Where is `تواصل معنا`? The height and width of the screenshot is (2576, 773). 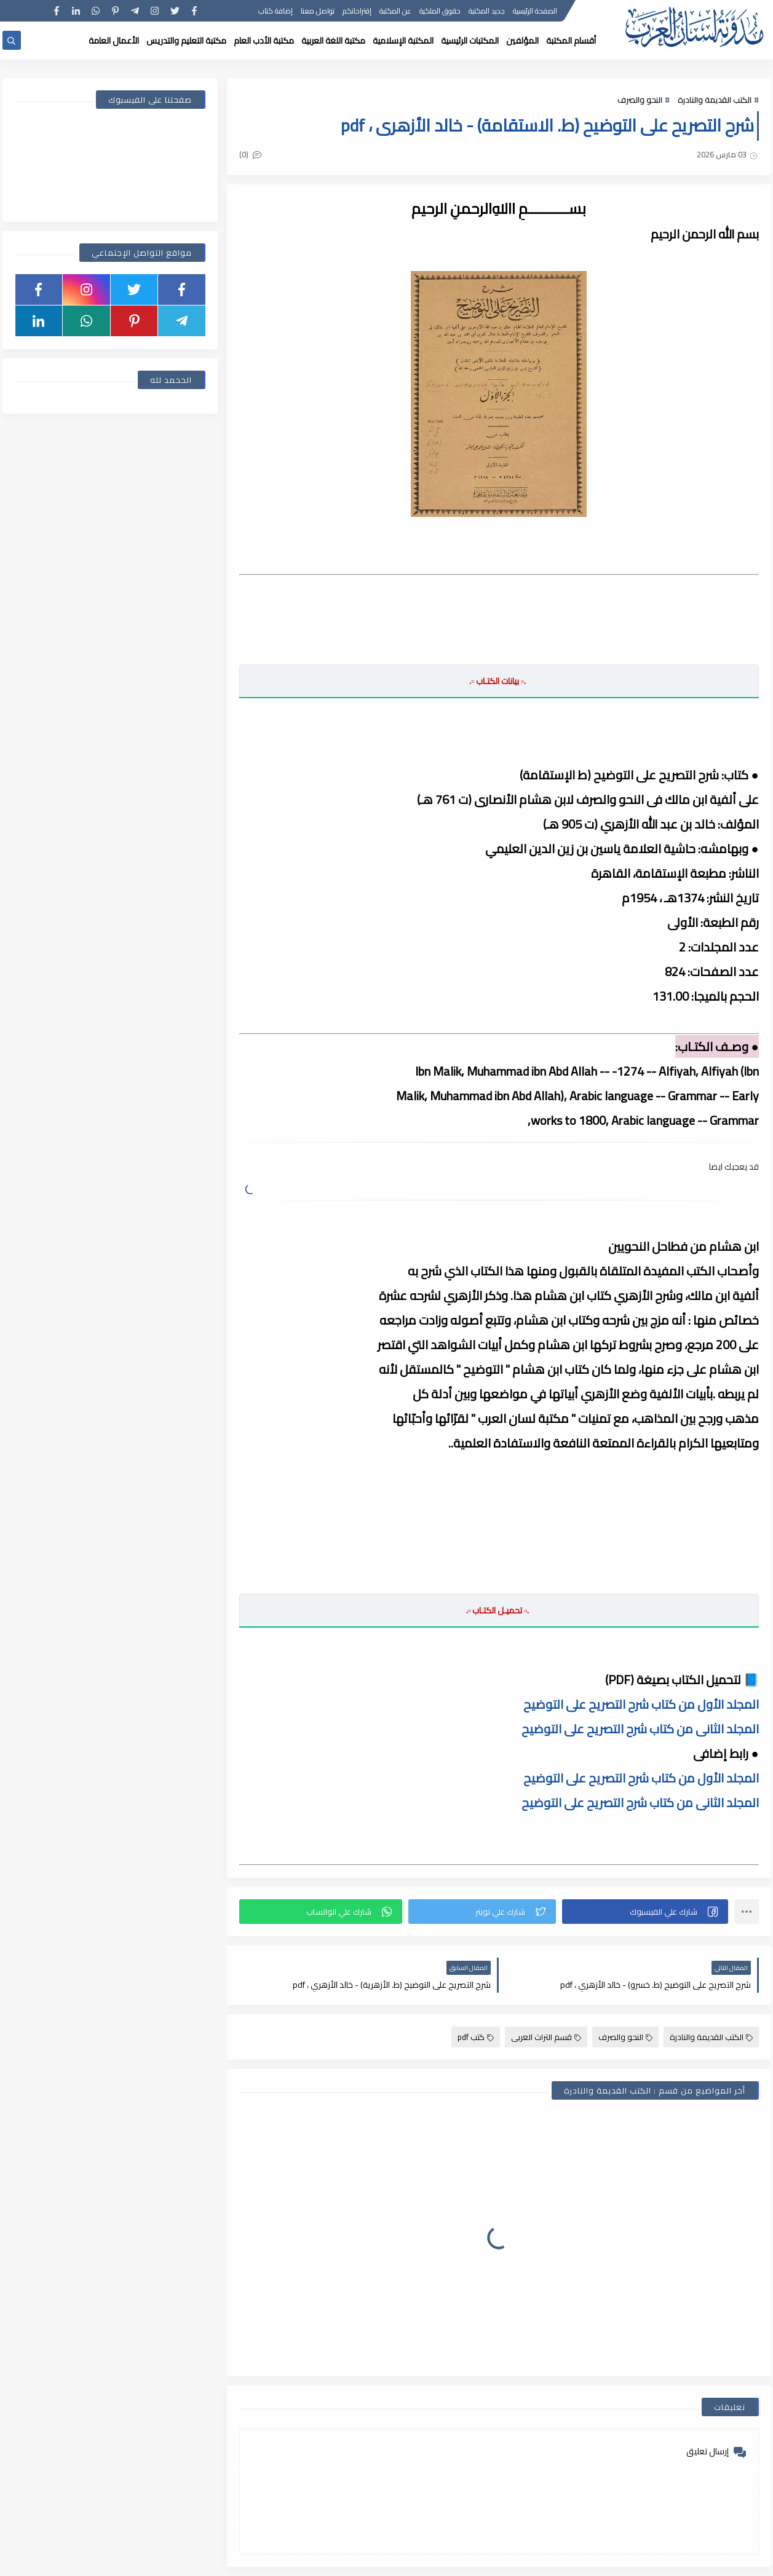 تواصل معنا is located at coordinates (318, 11).